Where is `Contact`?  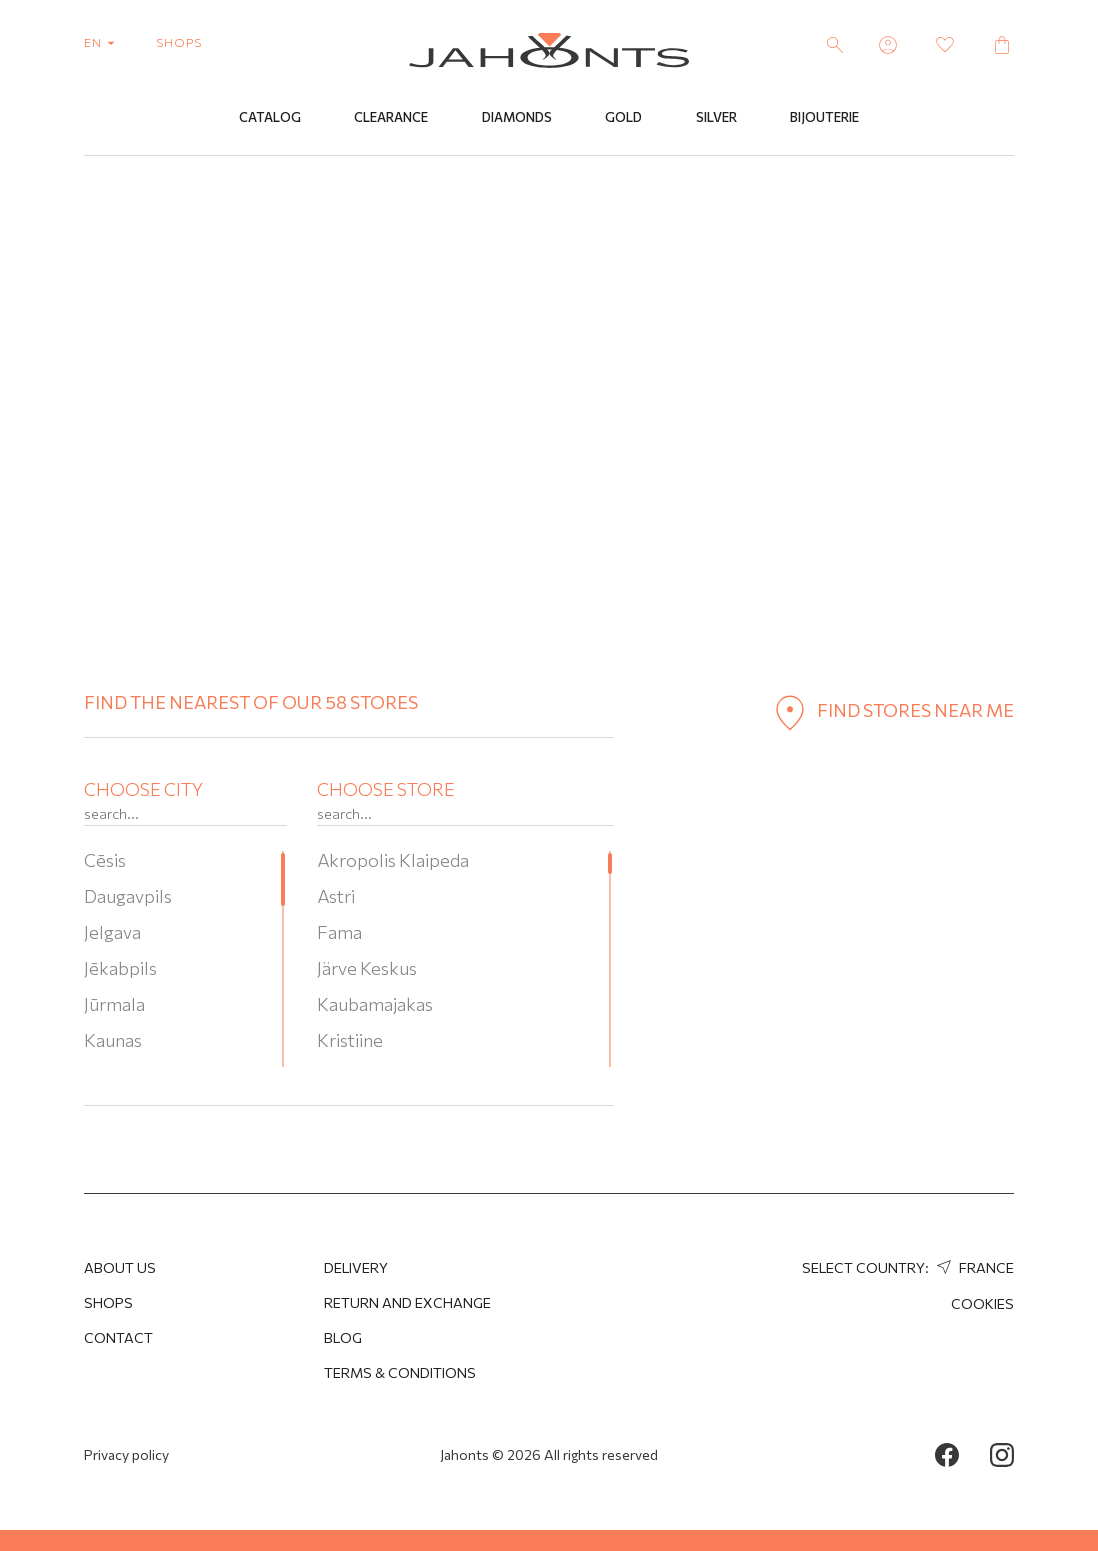
Contact is located at coordinates (118, 1337).